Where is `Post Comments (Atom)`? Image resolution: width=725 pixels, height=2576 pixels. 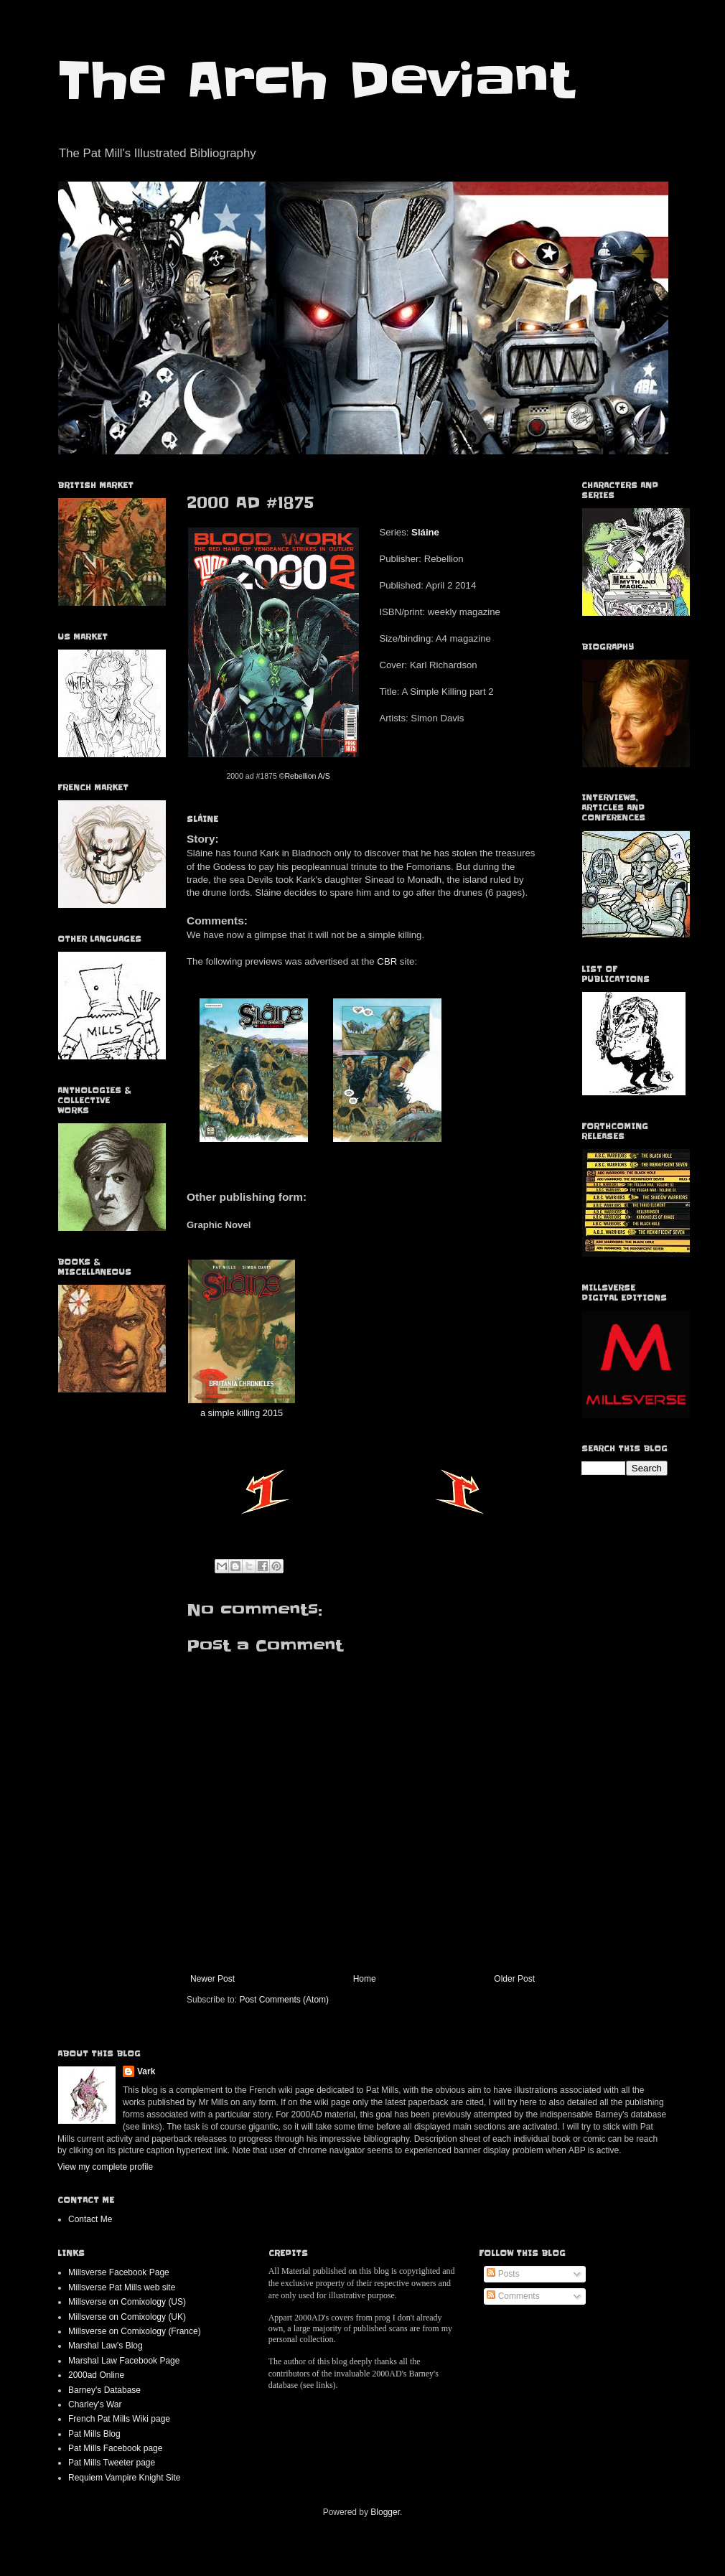 Post Comments (Atom) is located at coordinates (284, 2000).